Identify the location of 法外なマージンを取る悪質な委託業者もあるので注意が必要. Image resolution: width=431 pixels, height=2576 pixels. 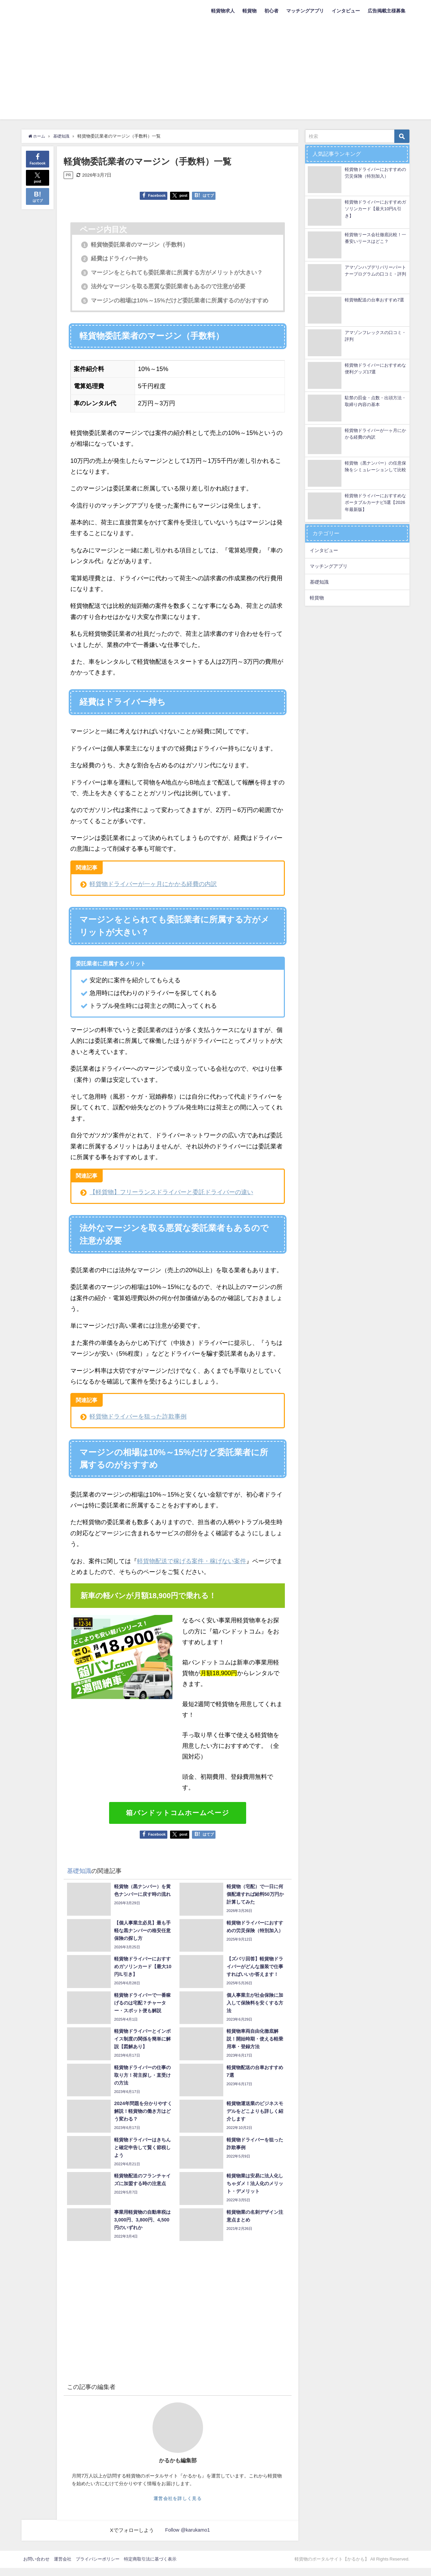
(168, 287).